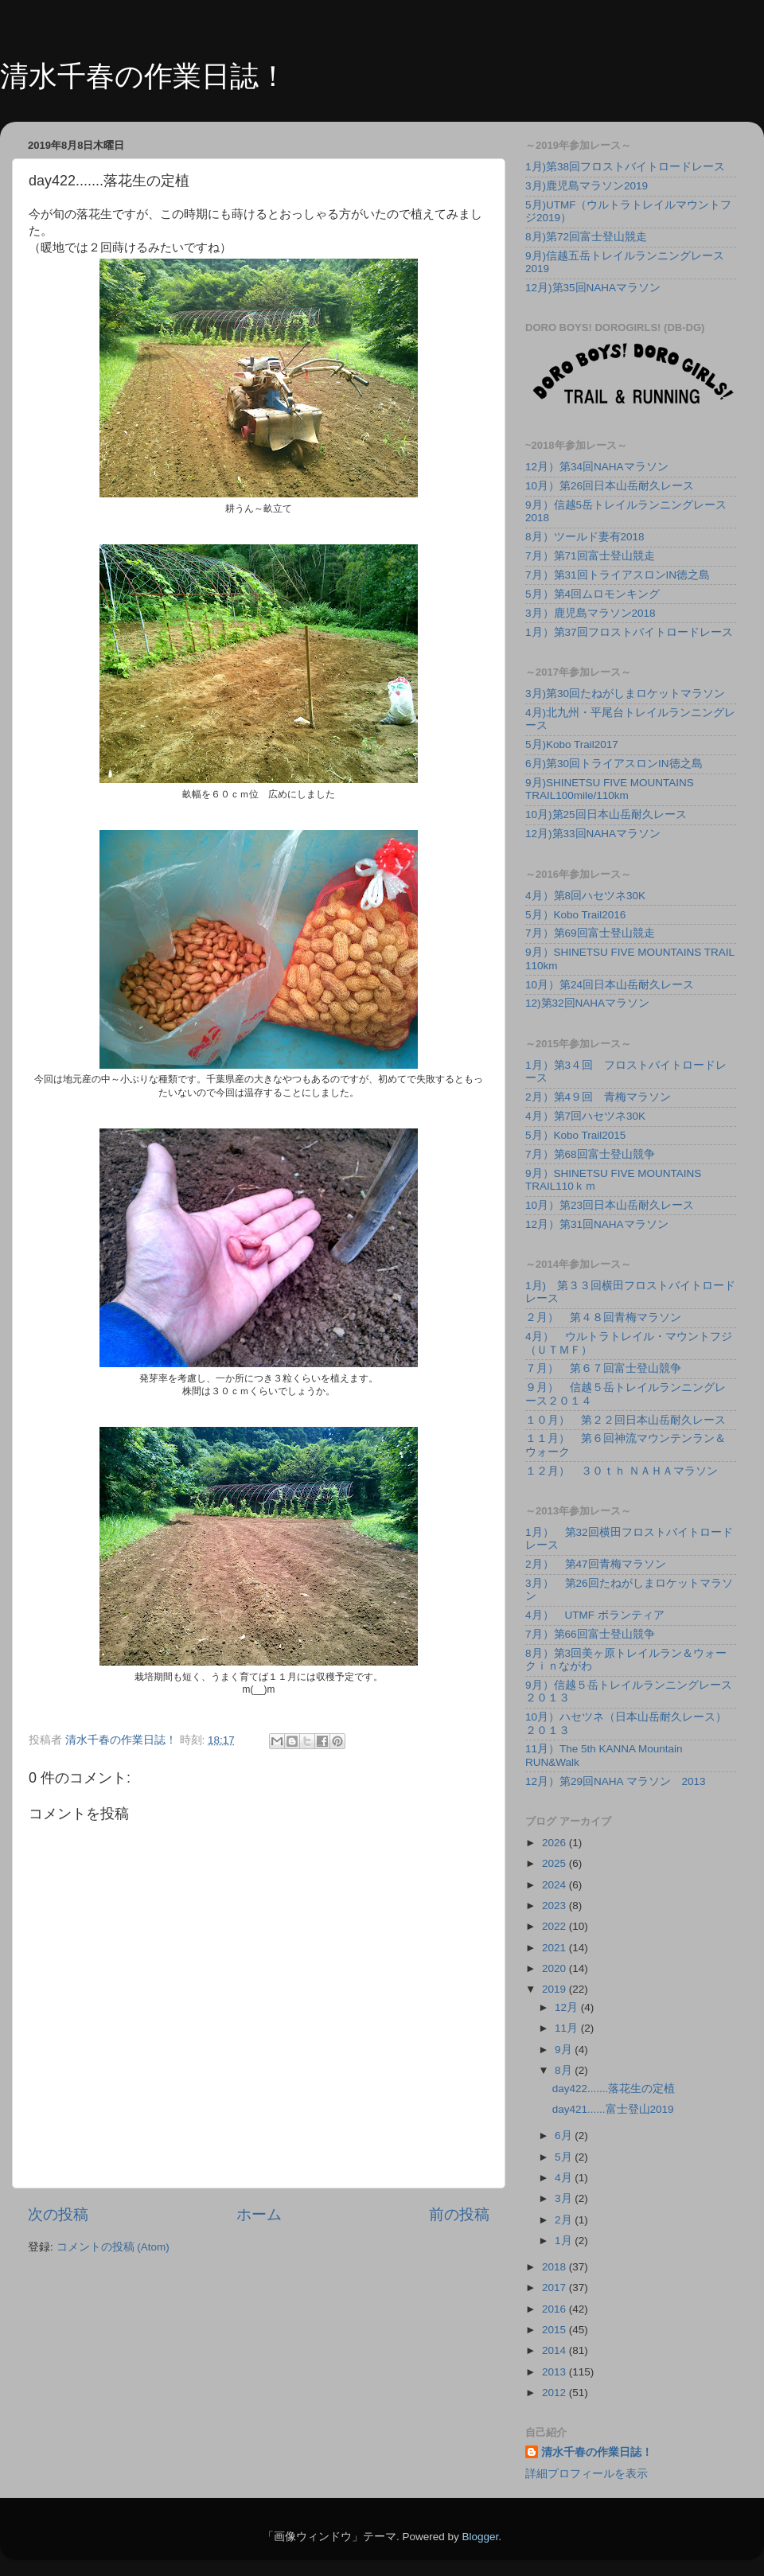 The width and height of the screenshot is (764, 2576). I want to click on 9月, so click(565, 2050).